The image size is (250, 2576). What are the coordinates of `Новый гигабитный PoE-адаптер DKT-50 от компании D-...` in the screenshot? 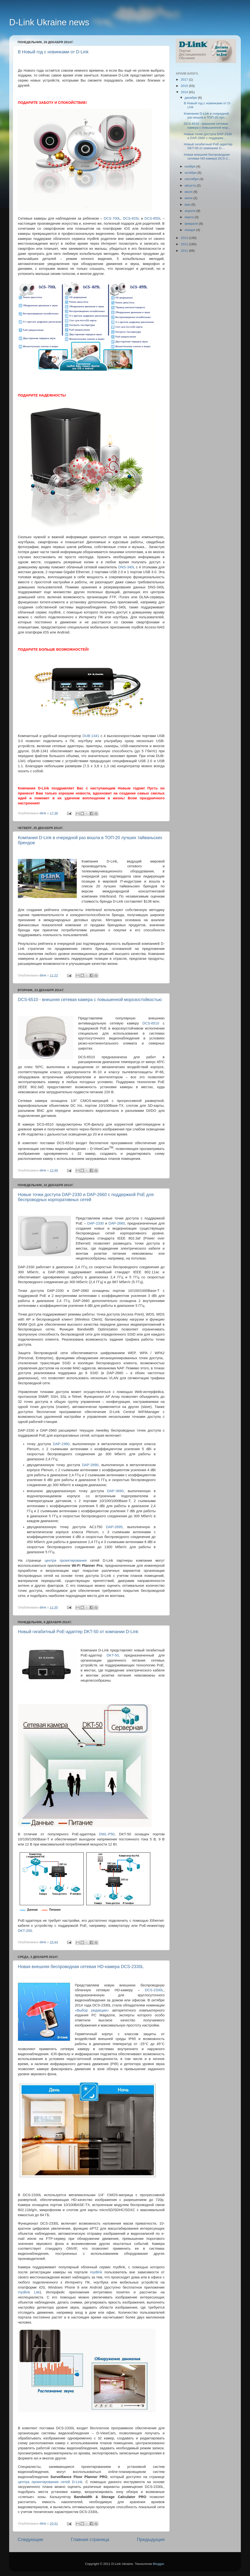 It's located at (208, 146).